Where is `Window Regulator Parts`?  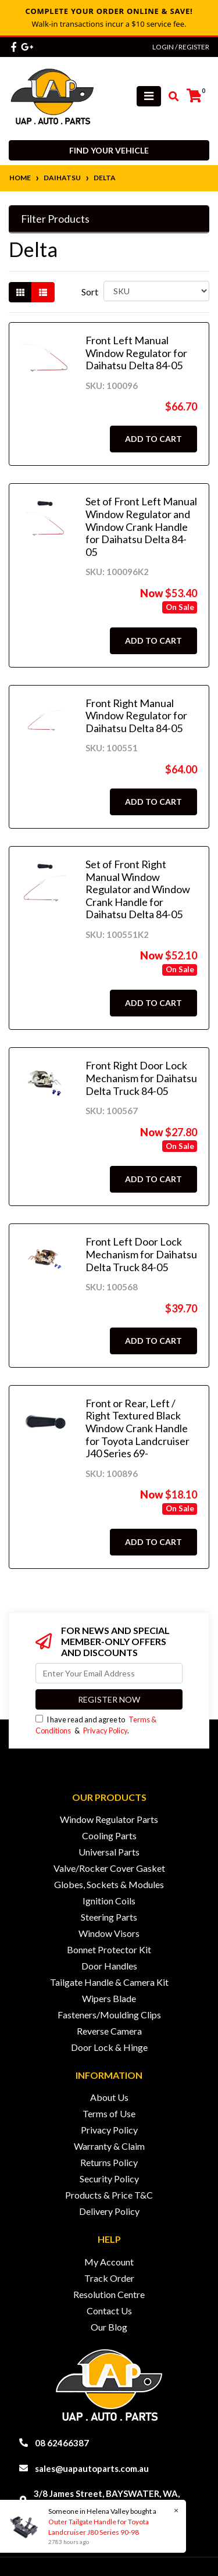
Window Regulator Parts is located at coordinates (109, 1819).